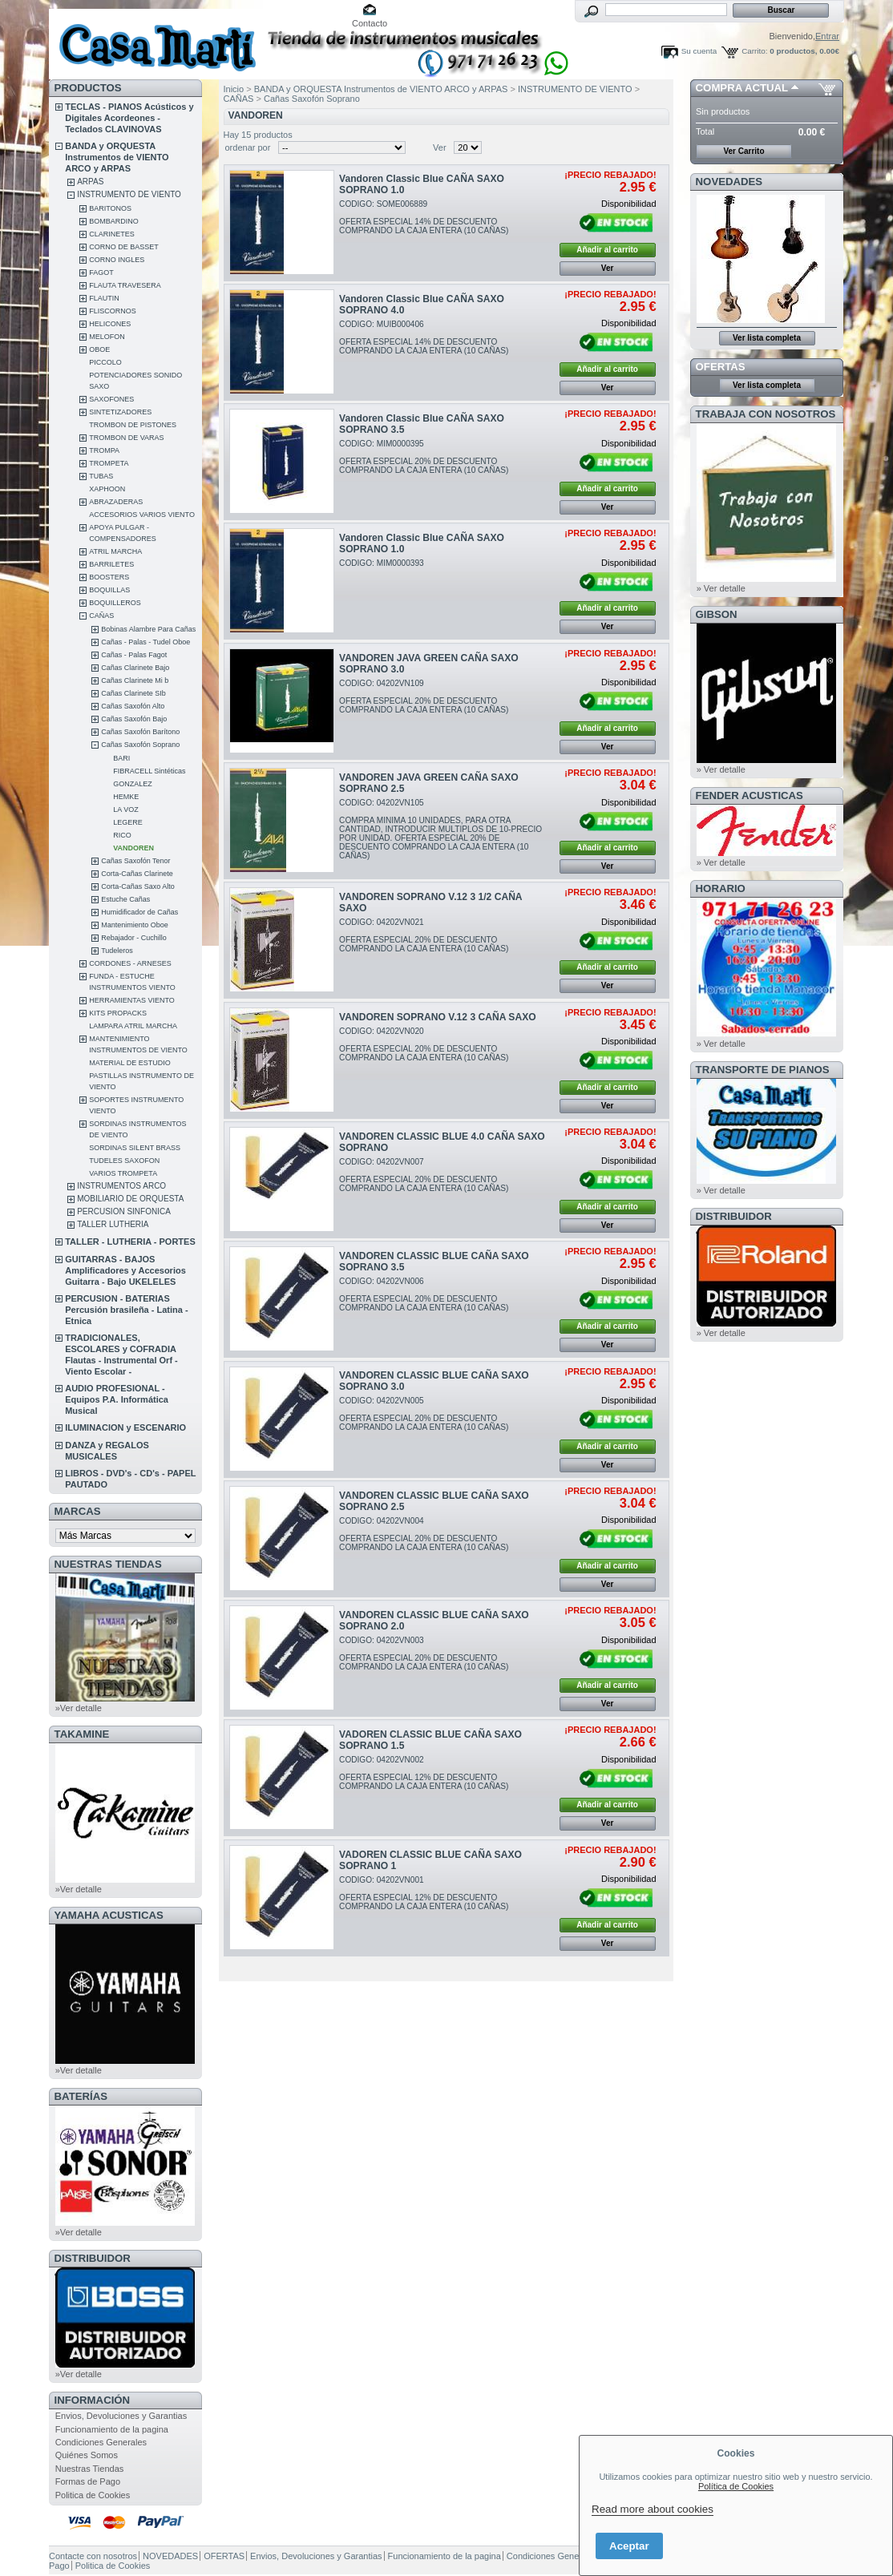 The height and width of the screenshot is (2576, 893). I want to click on BOQUILLEROS, so click(115, 603).